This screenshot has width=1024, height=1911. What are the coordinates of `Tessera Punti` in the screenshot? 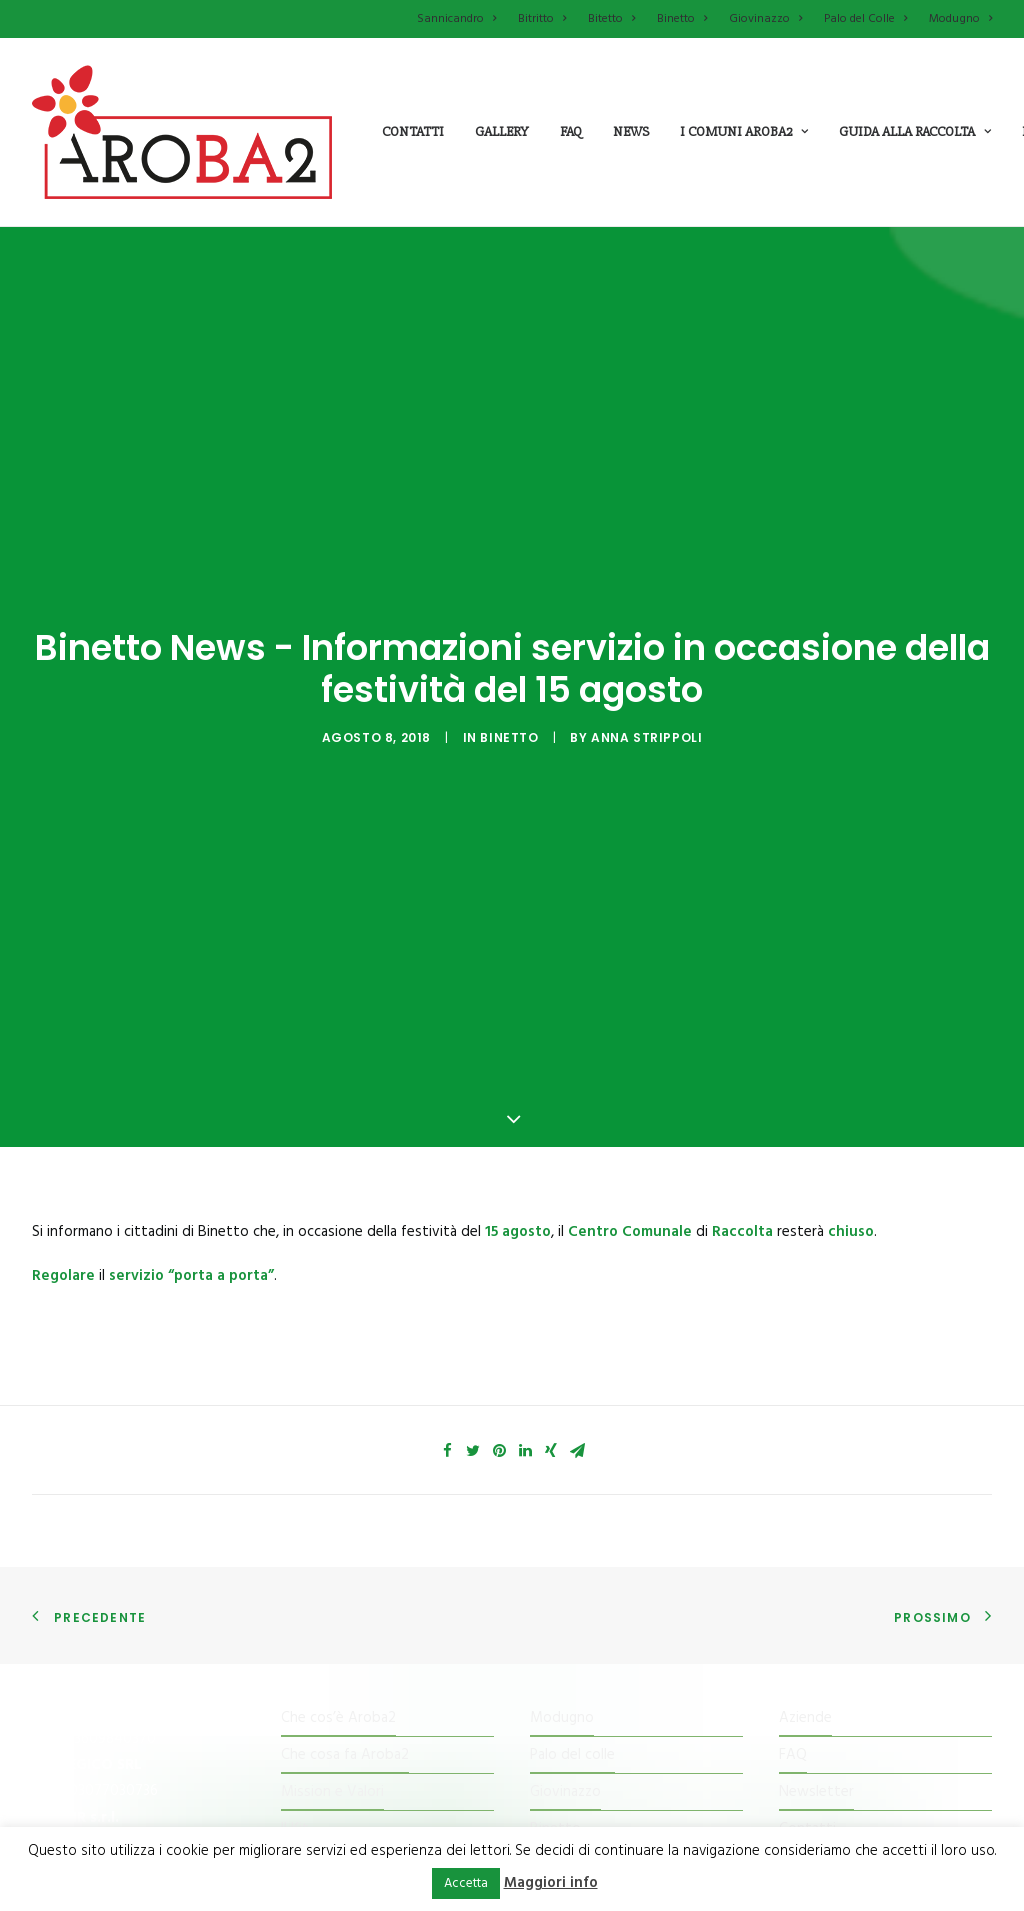 It's located at (325, 1751).